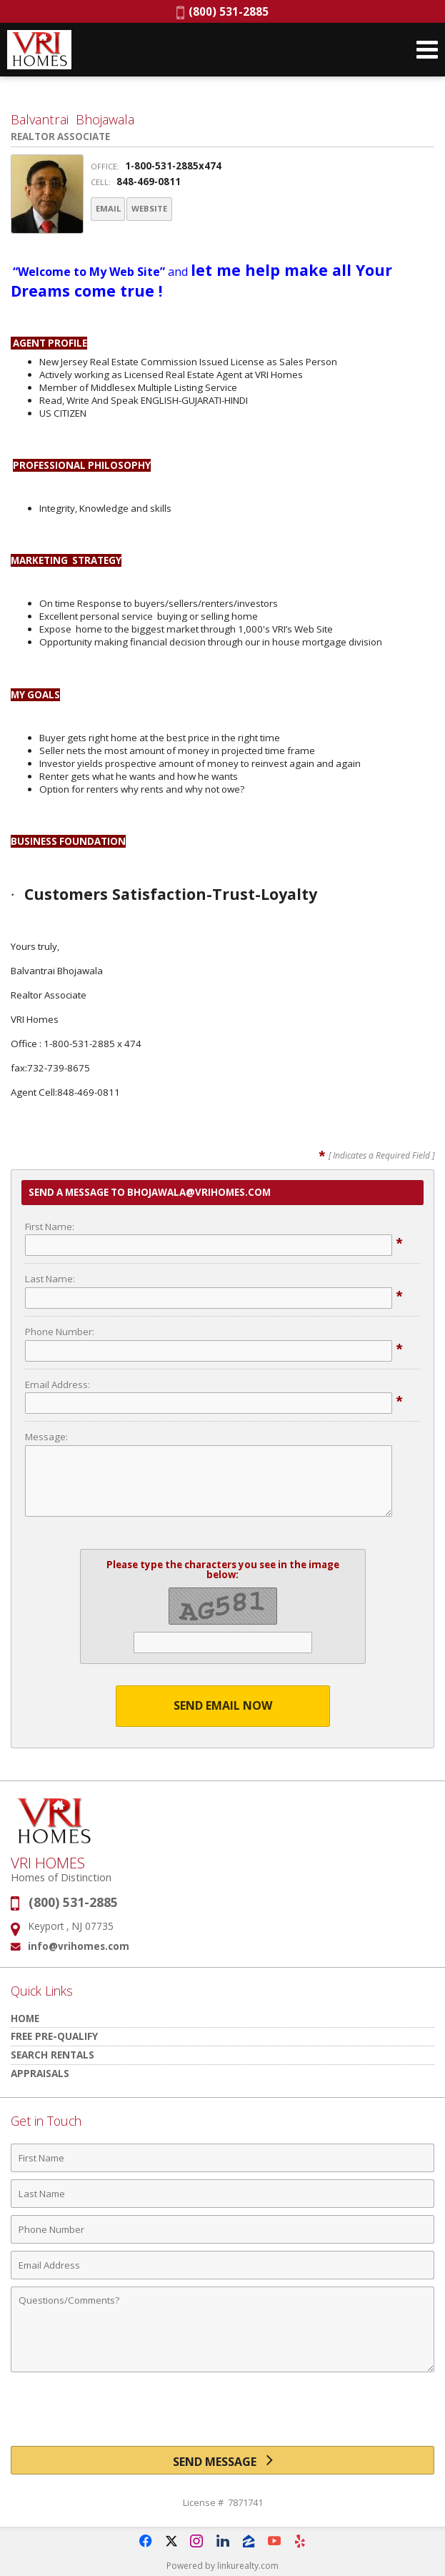 The width and height of the screenshot is (445, 2576). What do you see at coordinates (222, 2329) in the screenshot?
I see `[Comments]` at bounding box center [222, 2329].